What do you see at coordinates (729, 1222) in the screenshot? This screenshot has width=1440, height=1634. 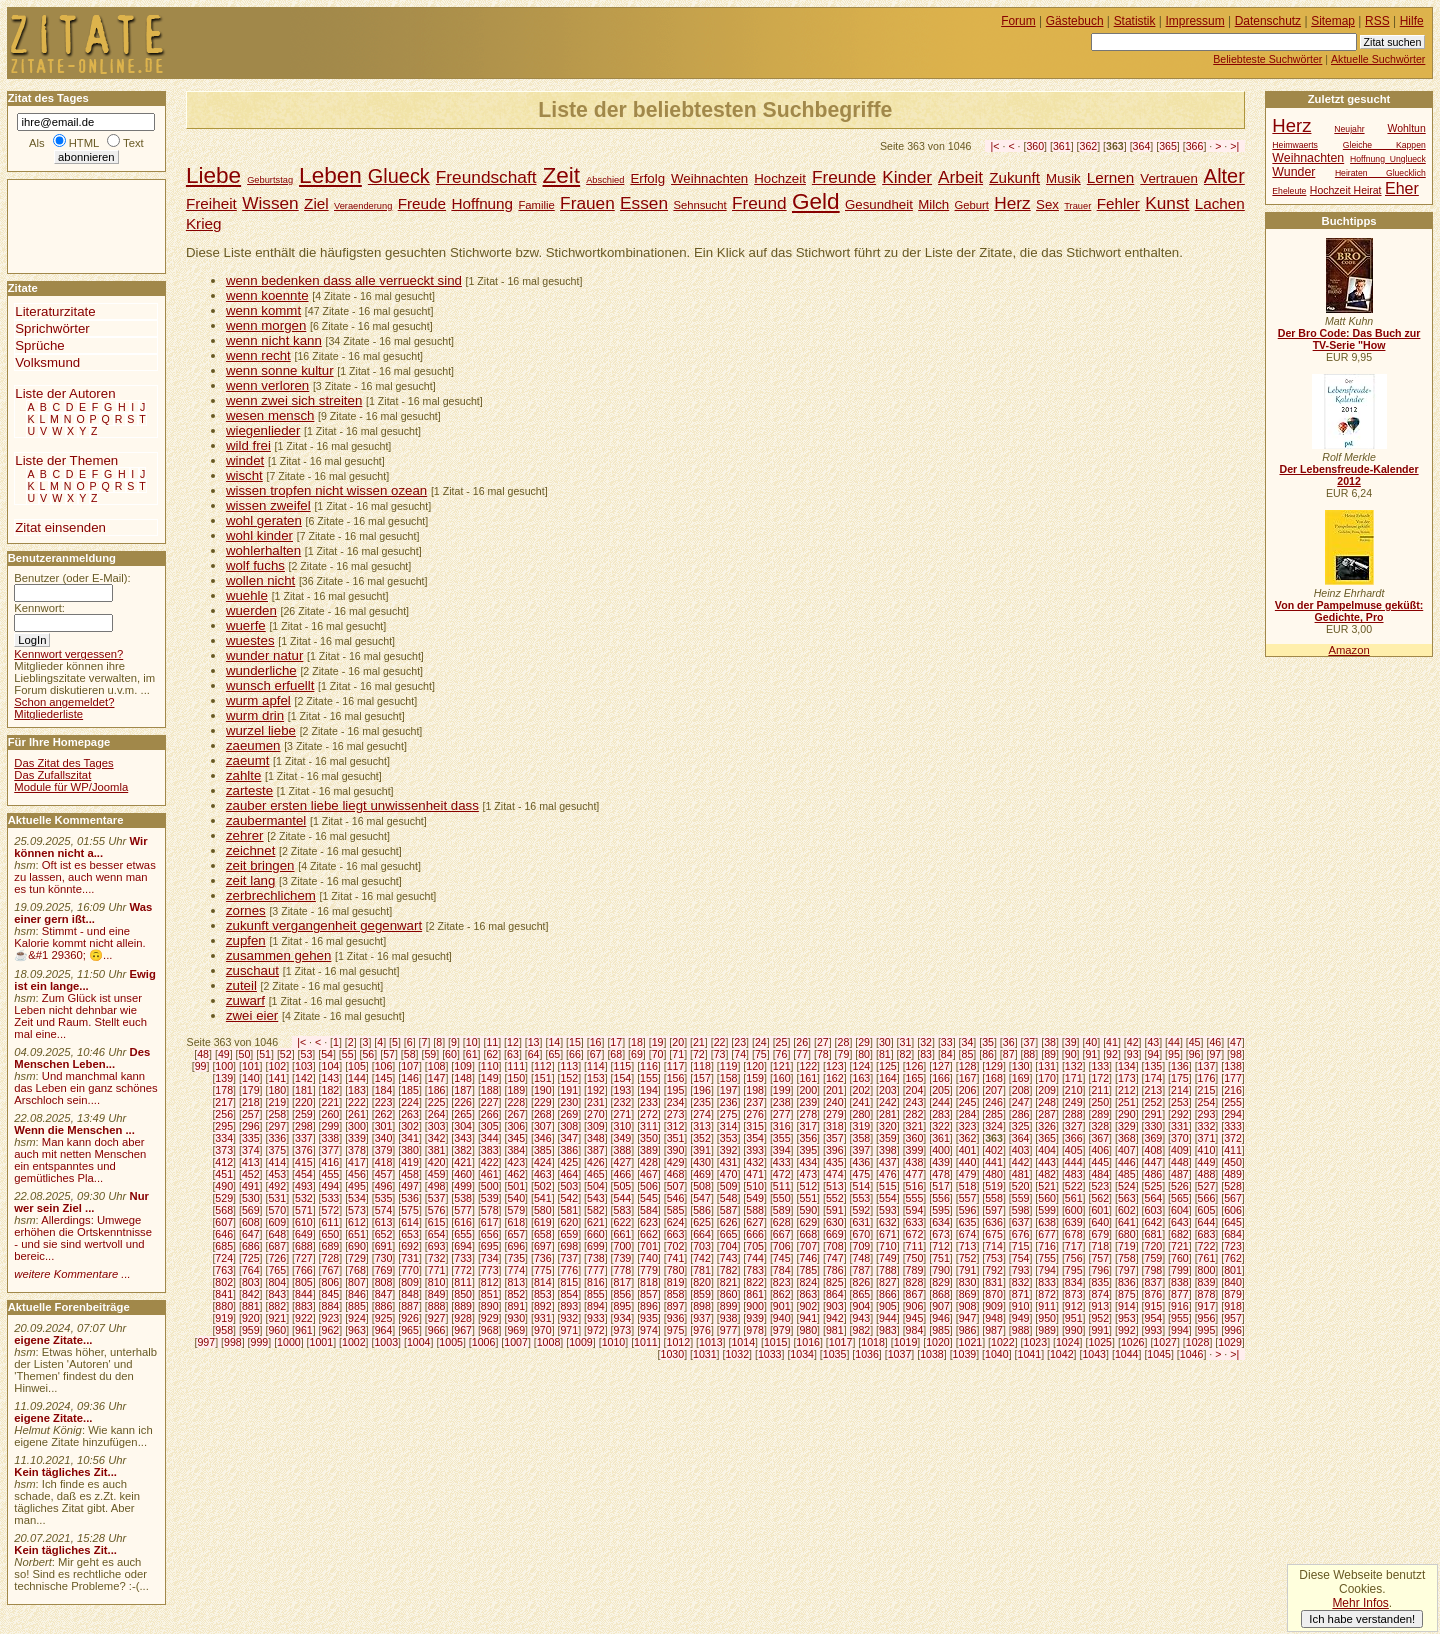 I see `626` at bounding box center [729, 1222].